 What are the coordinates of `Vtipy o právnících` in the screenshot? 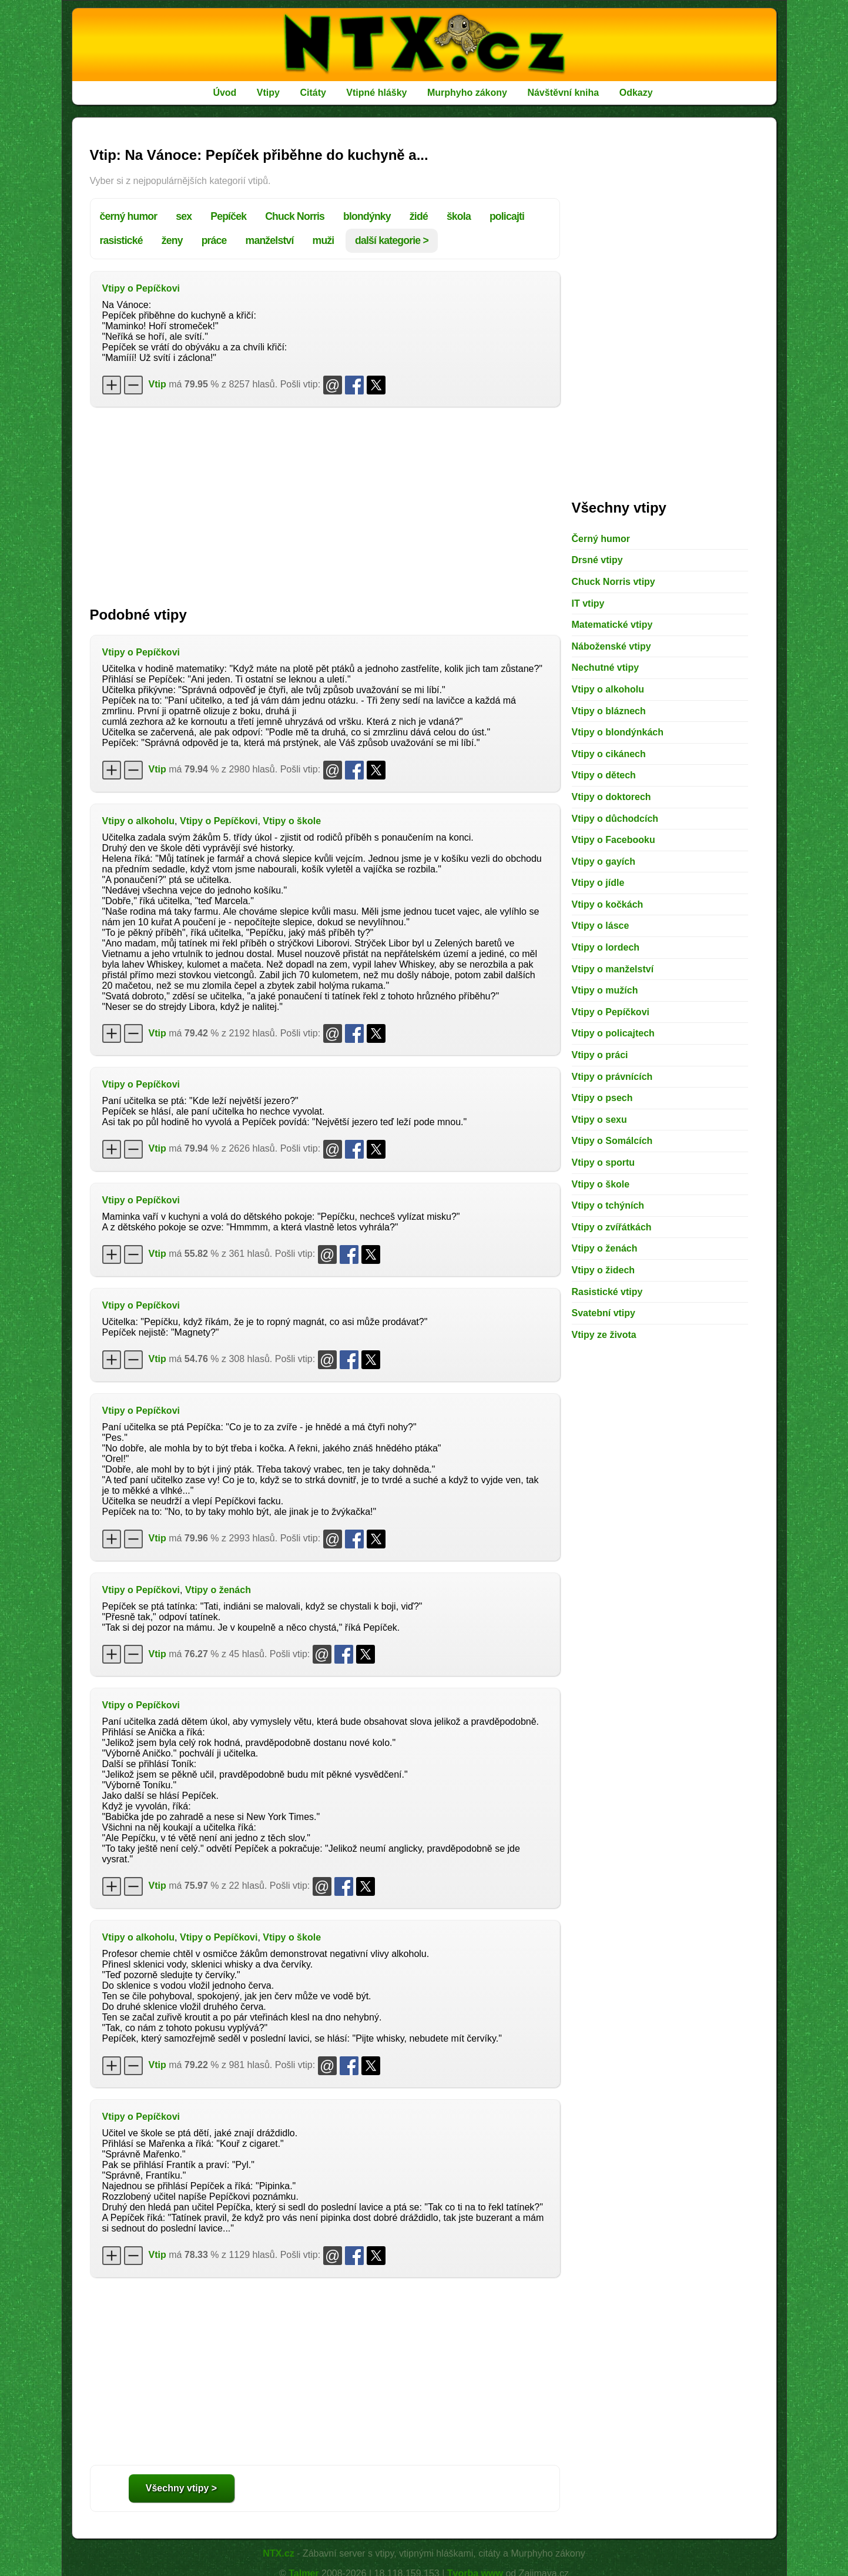 It's located at (612, 1077).